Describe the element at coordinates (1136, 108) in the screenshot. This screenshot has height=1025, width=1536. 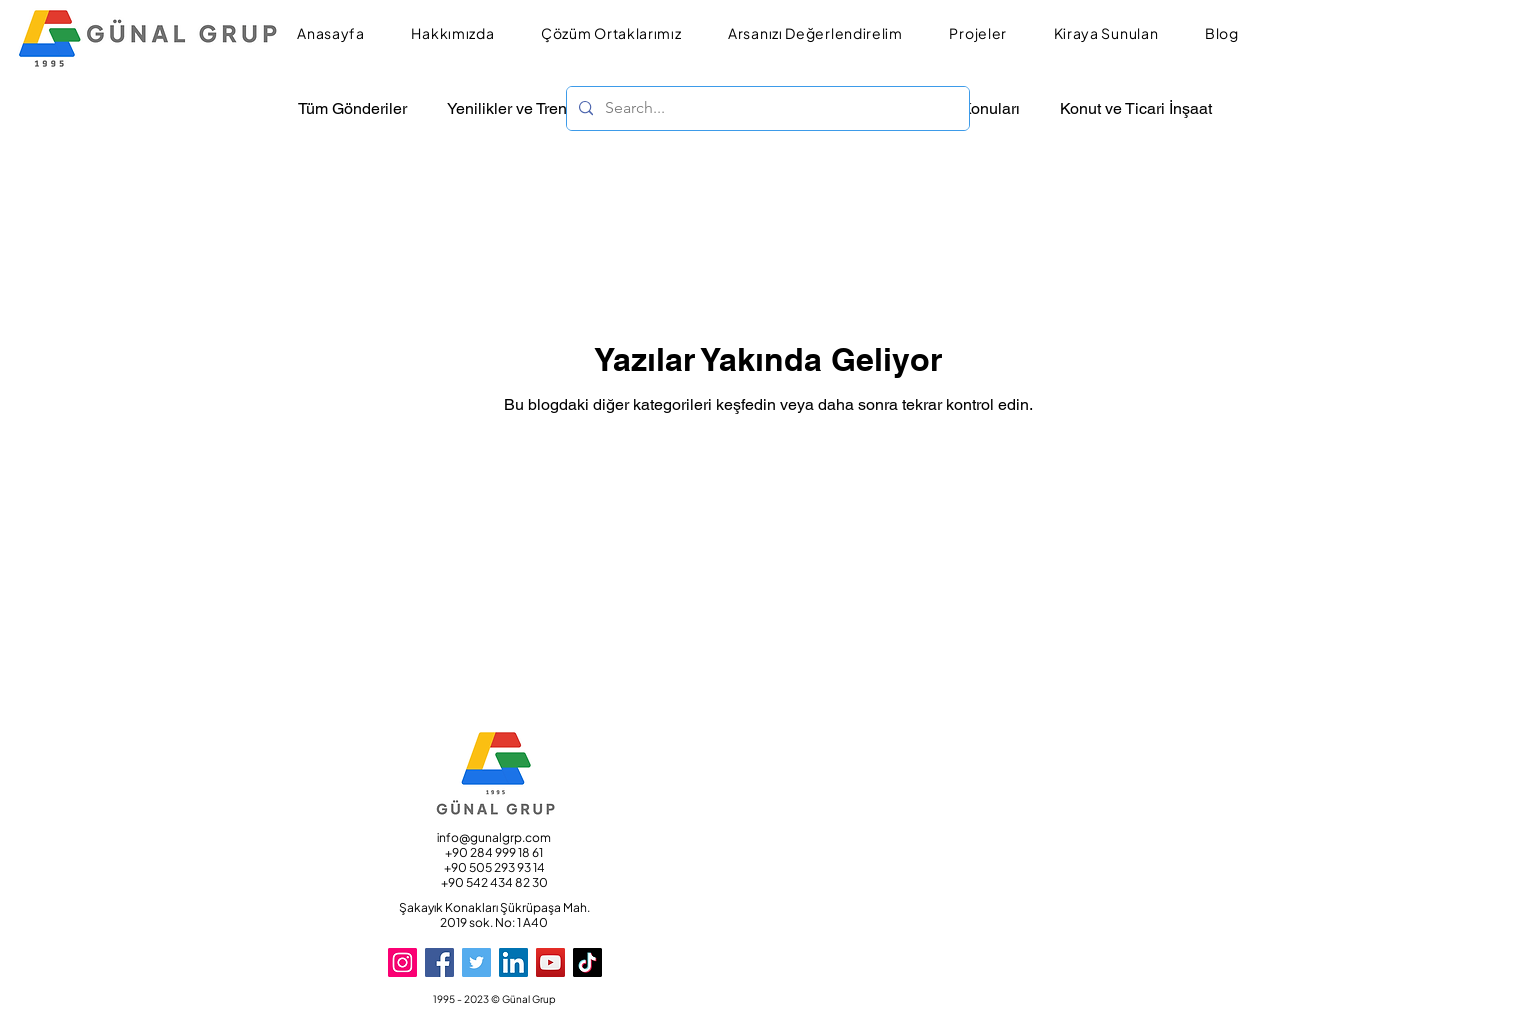
I see `Konut ve Ticari İnşaat` at that location.